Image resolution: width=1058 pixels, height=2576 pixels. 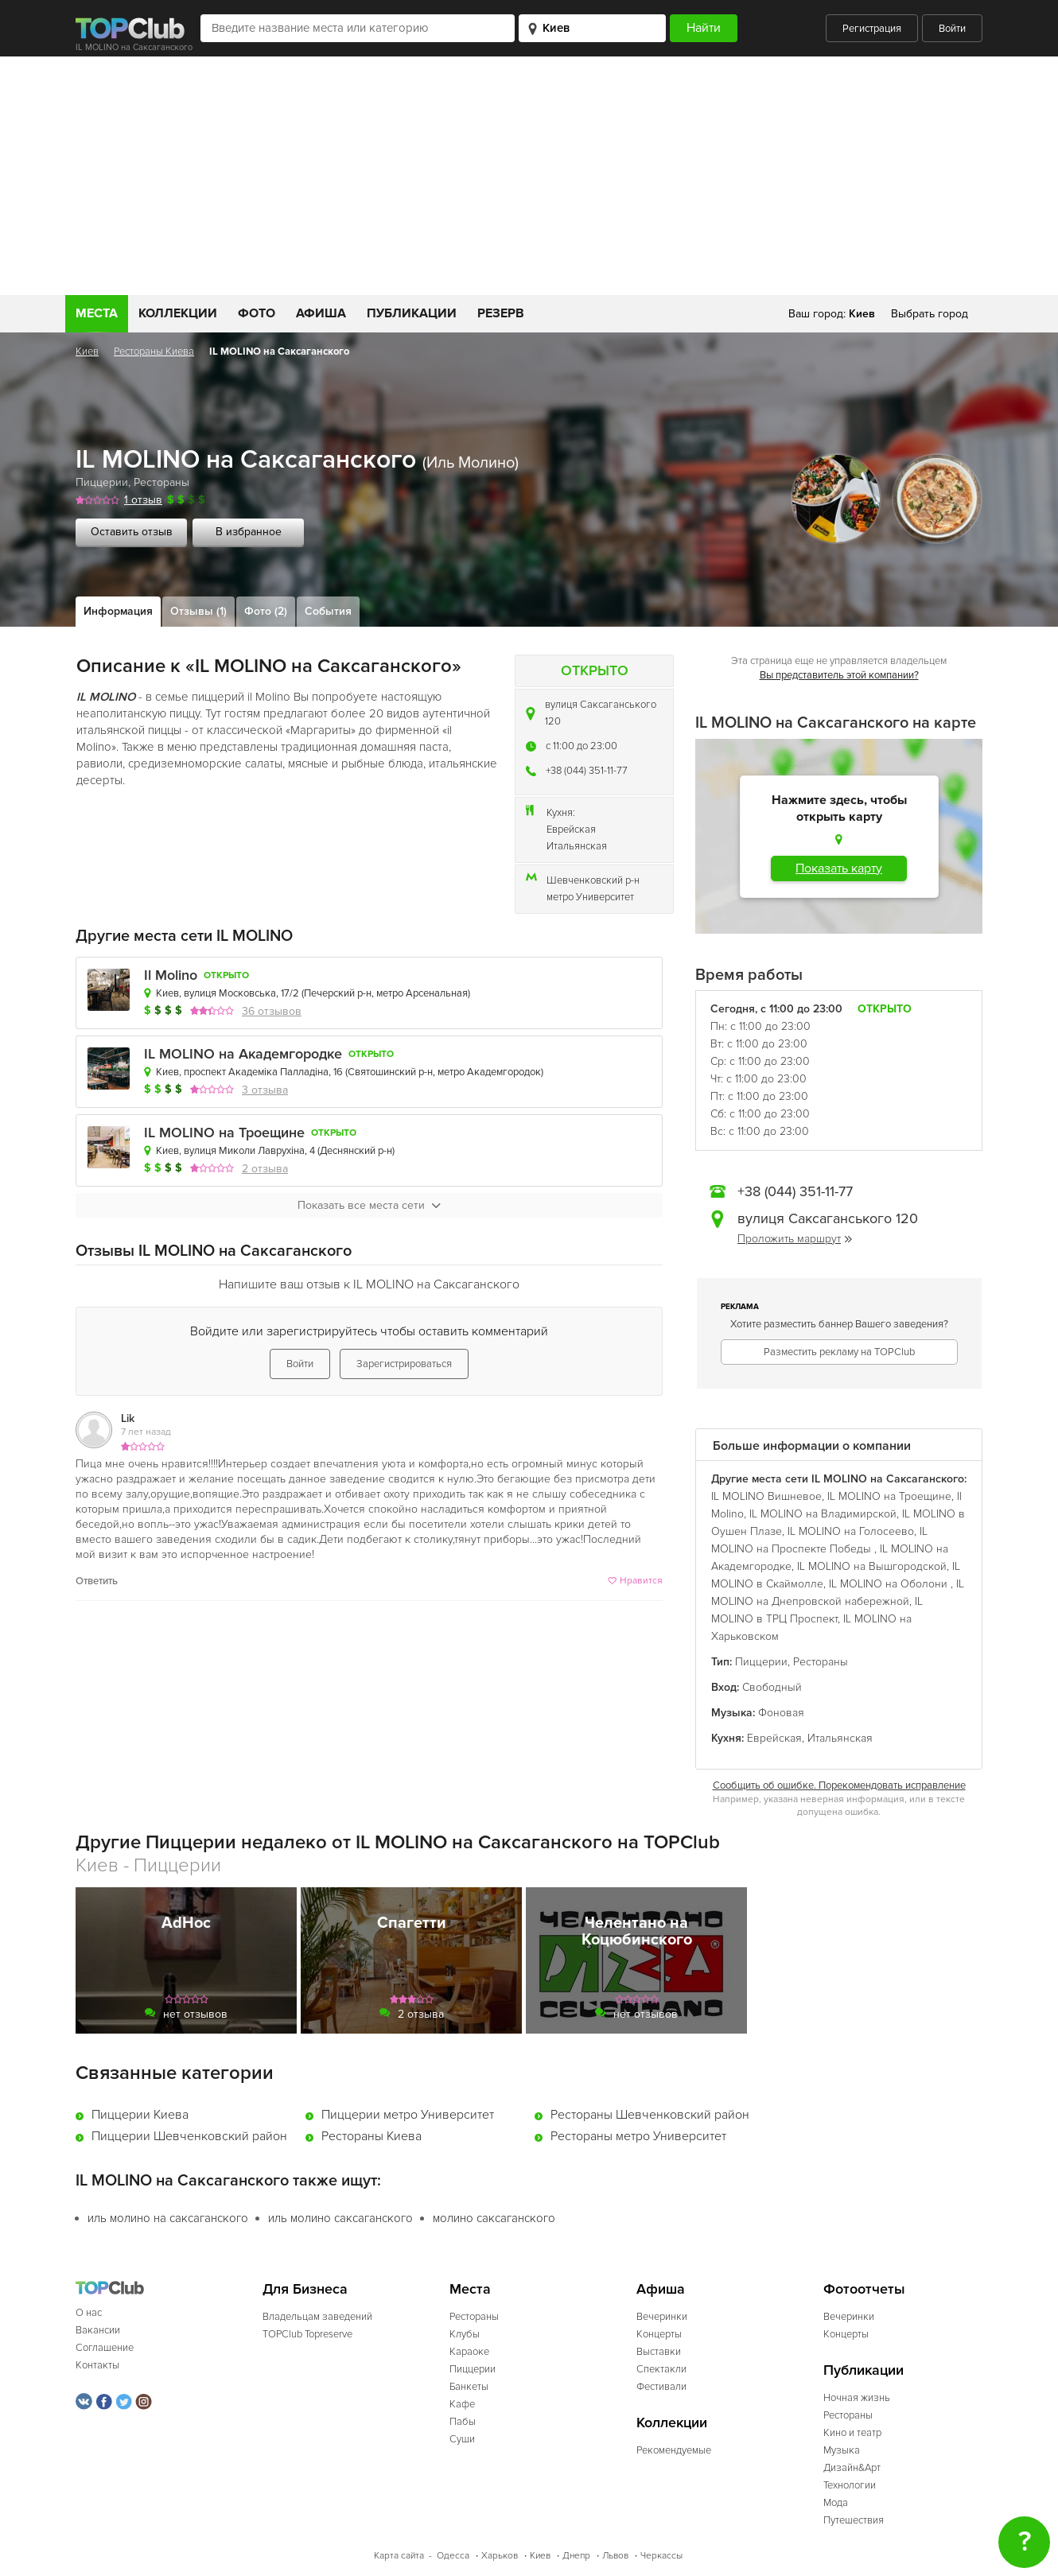 What do you see at coordinates (839, 1785) in the screenshot?
I see `Сообщить об ошибке. Порекомендовать исправление` at bounding box center [839, 1785].